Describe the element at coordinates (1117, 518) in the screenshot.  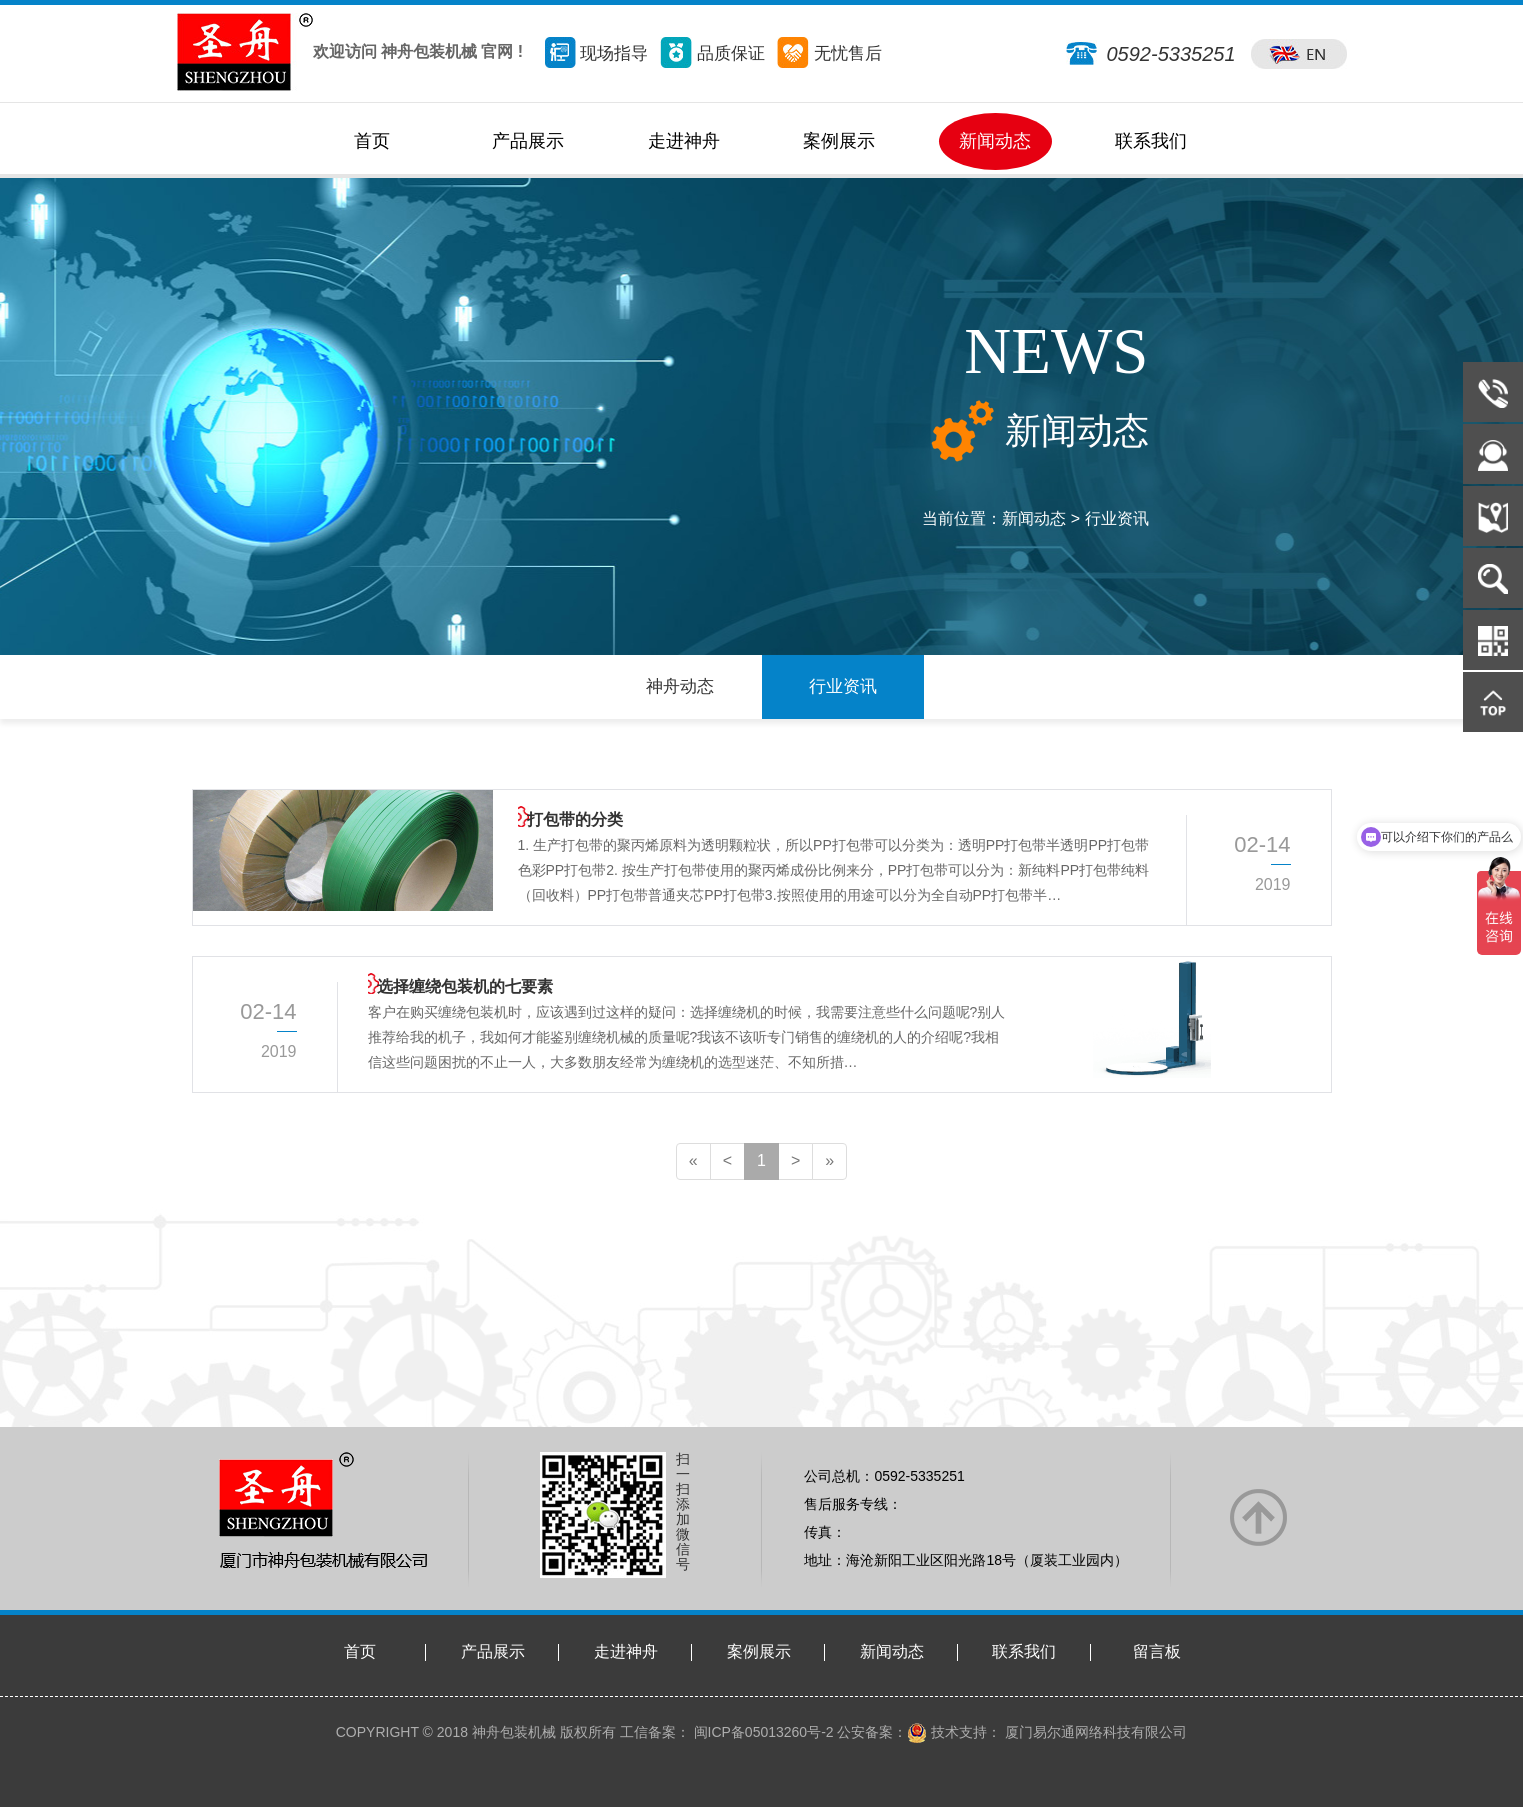
I see `行业资讯` at that location.